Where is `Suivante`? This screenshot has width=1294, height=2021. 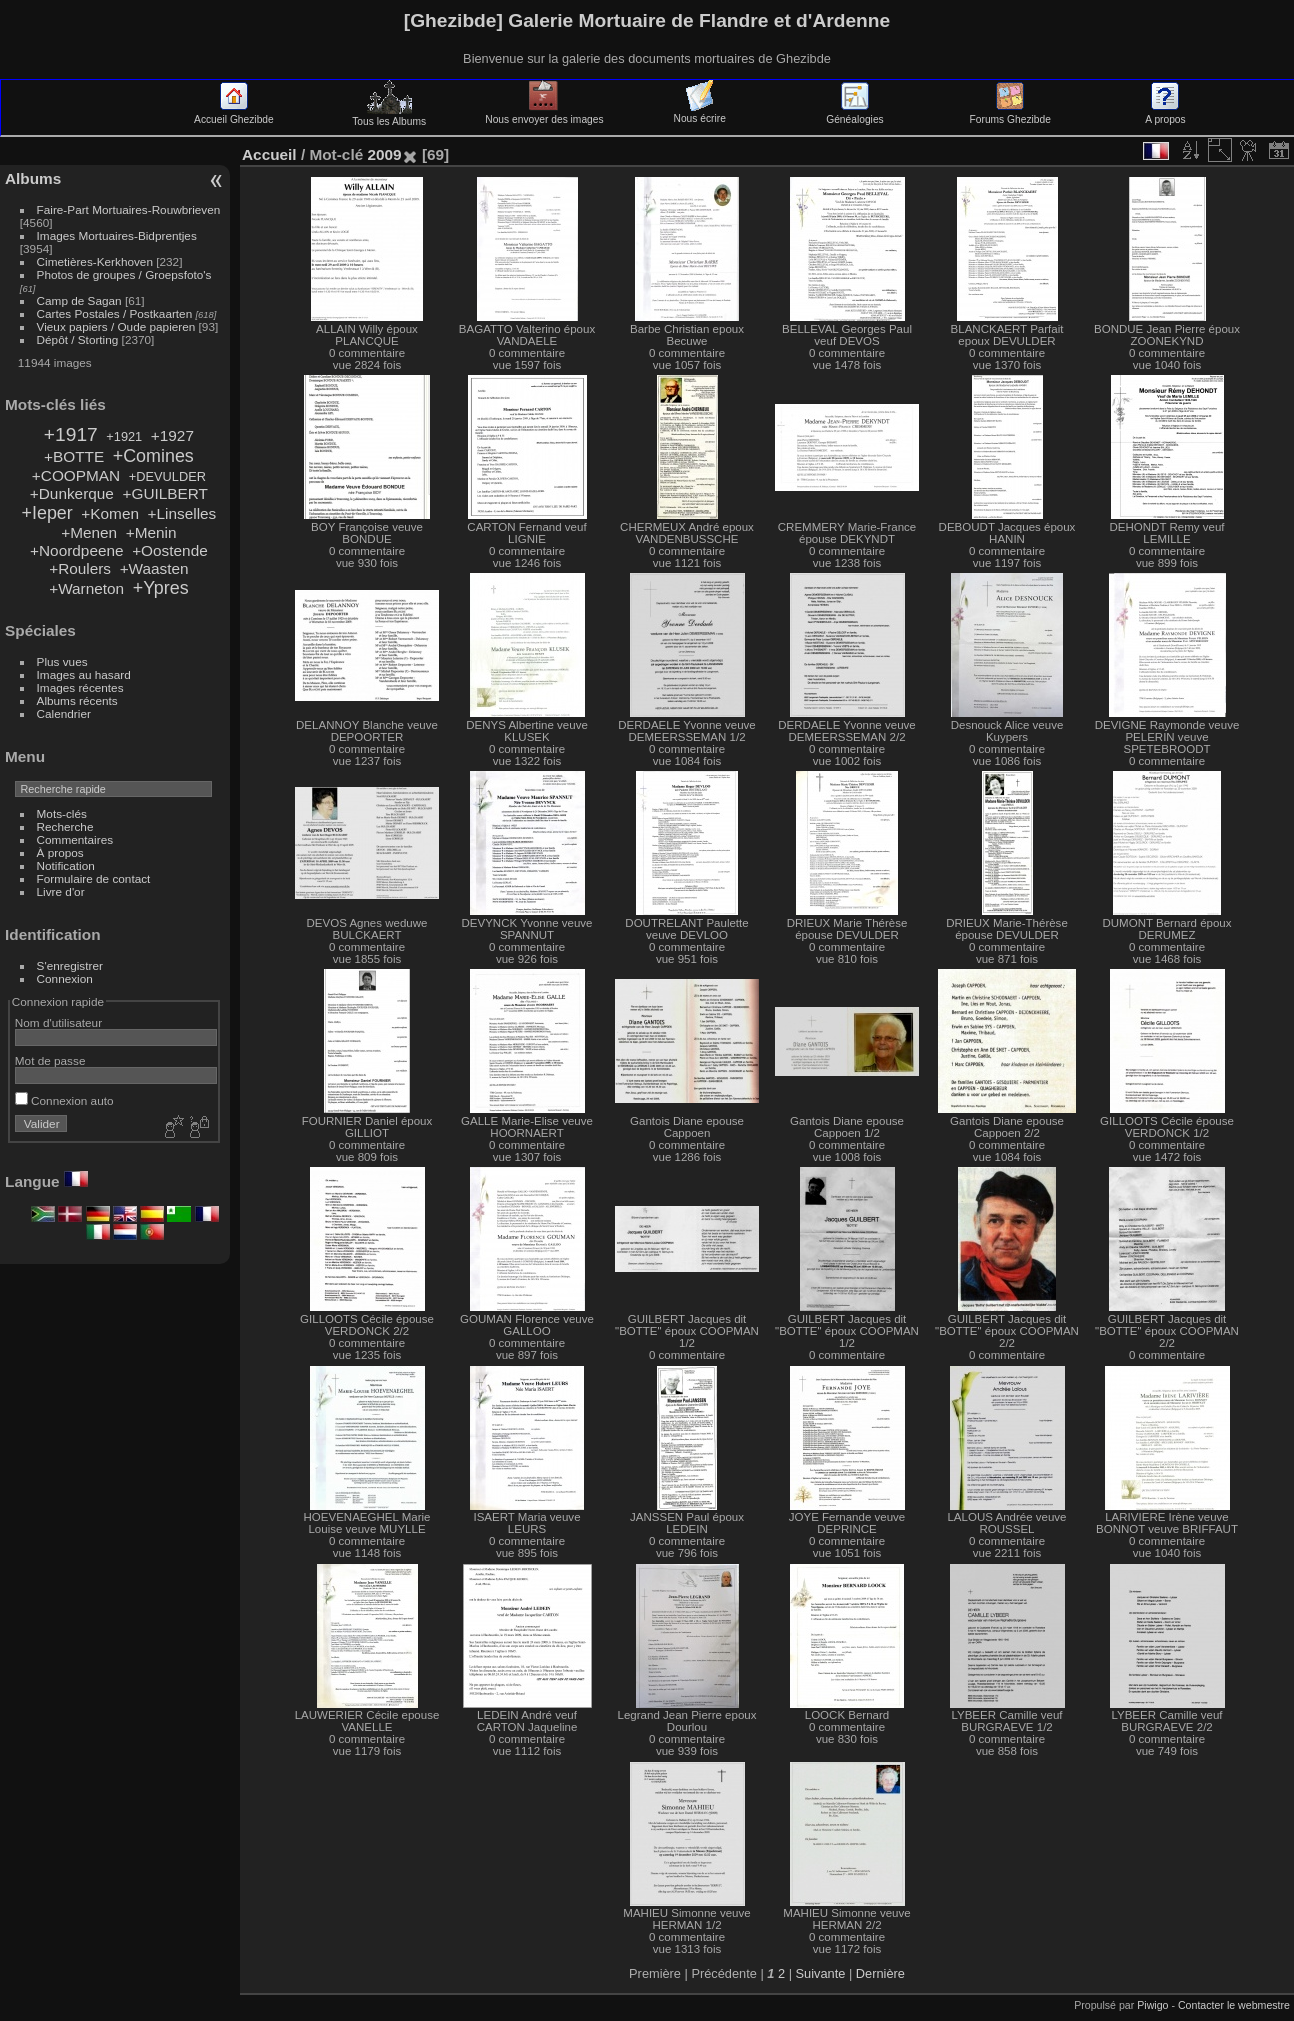
Suivante is located at coordinates (821, 1973).